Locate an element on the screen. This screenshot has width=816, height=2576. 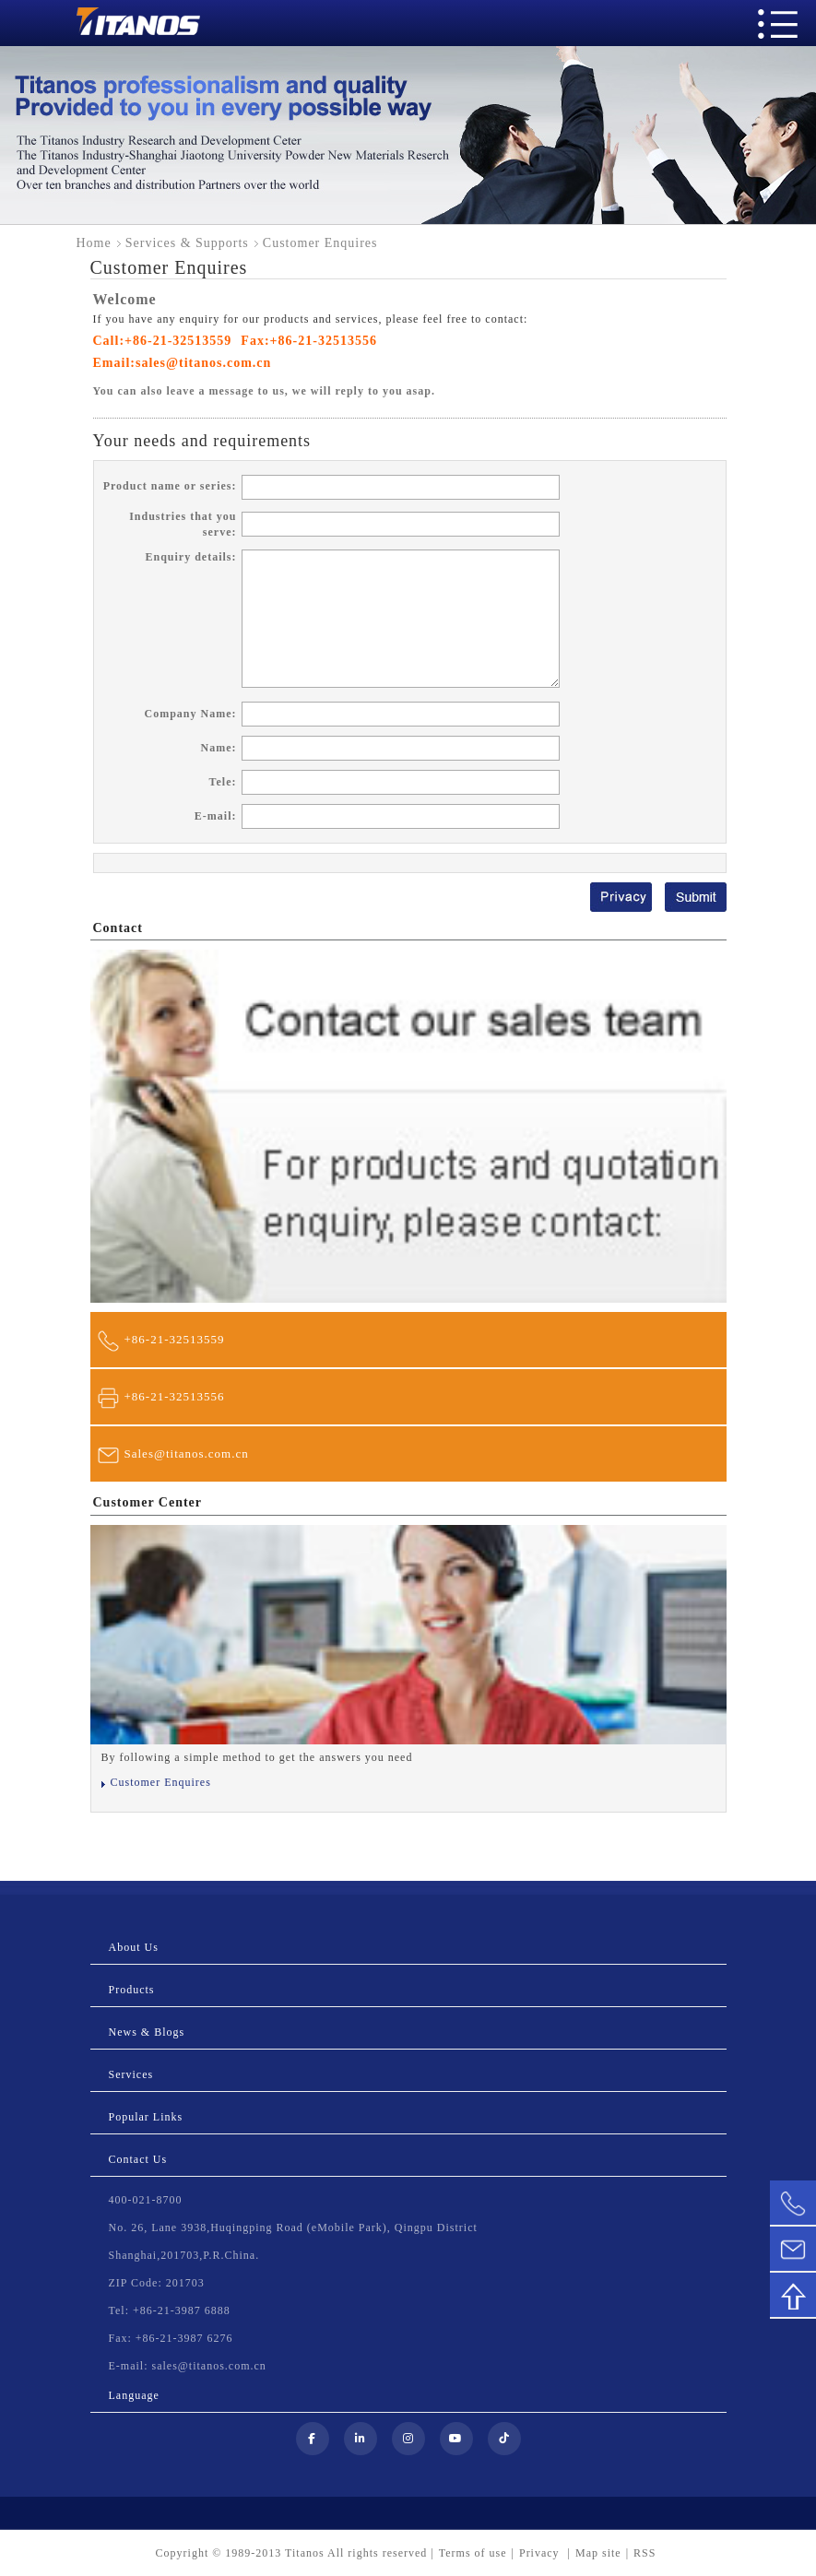
Terms of use is located at coordinates (473, 2552).